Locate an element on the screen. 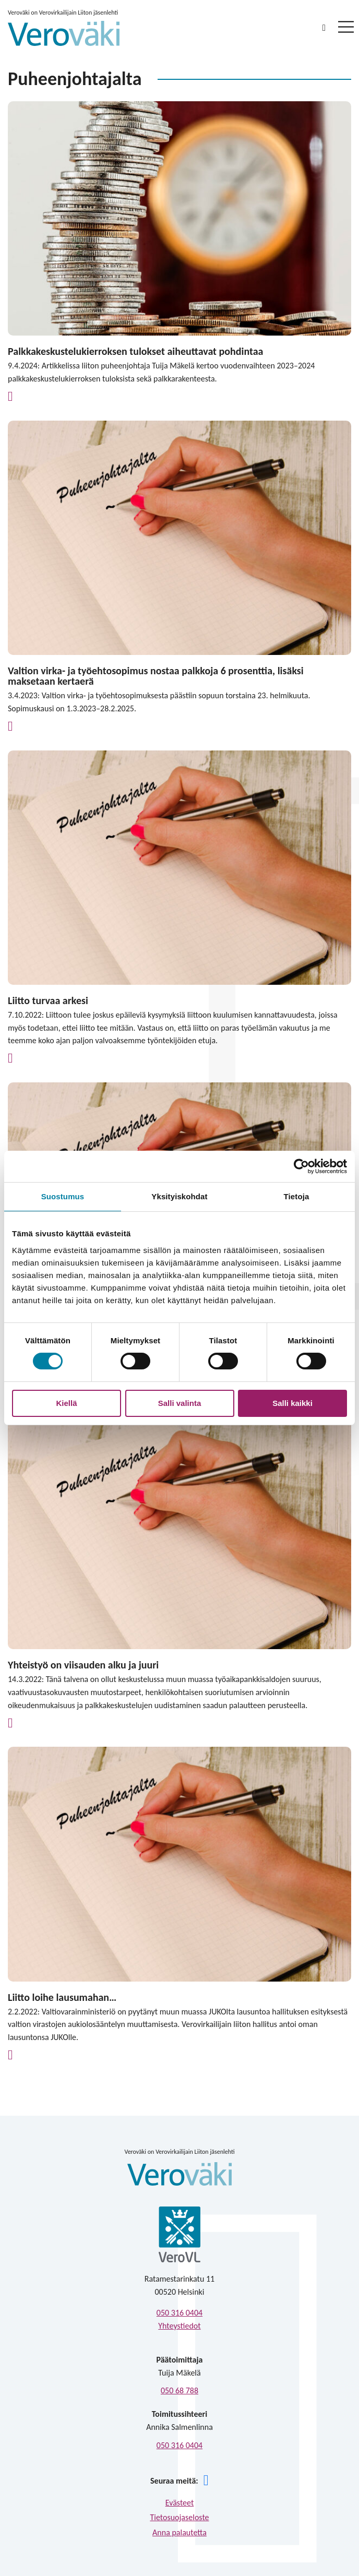 Image resolution: width=359 pixels, height=2576 pixels. Anna palautetta is located at coordinates (179, 2532).